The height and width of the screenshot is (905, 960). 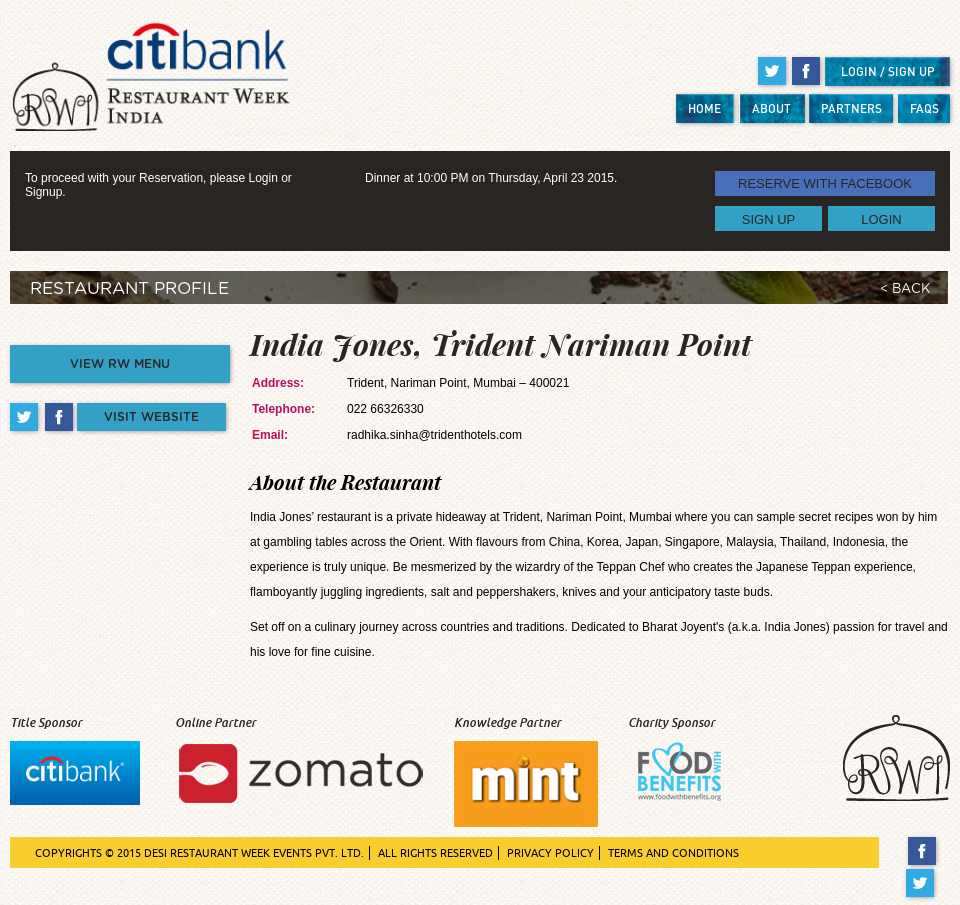 What do you see at coordinates (768, 218) in the screenshot?
I see `SIGN UP` at bounding box center [768, 218].